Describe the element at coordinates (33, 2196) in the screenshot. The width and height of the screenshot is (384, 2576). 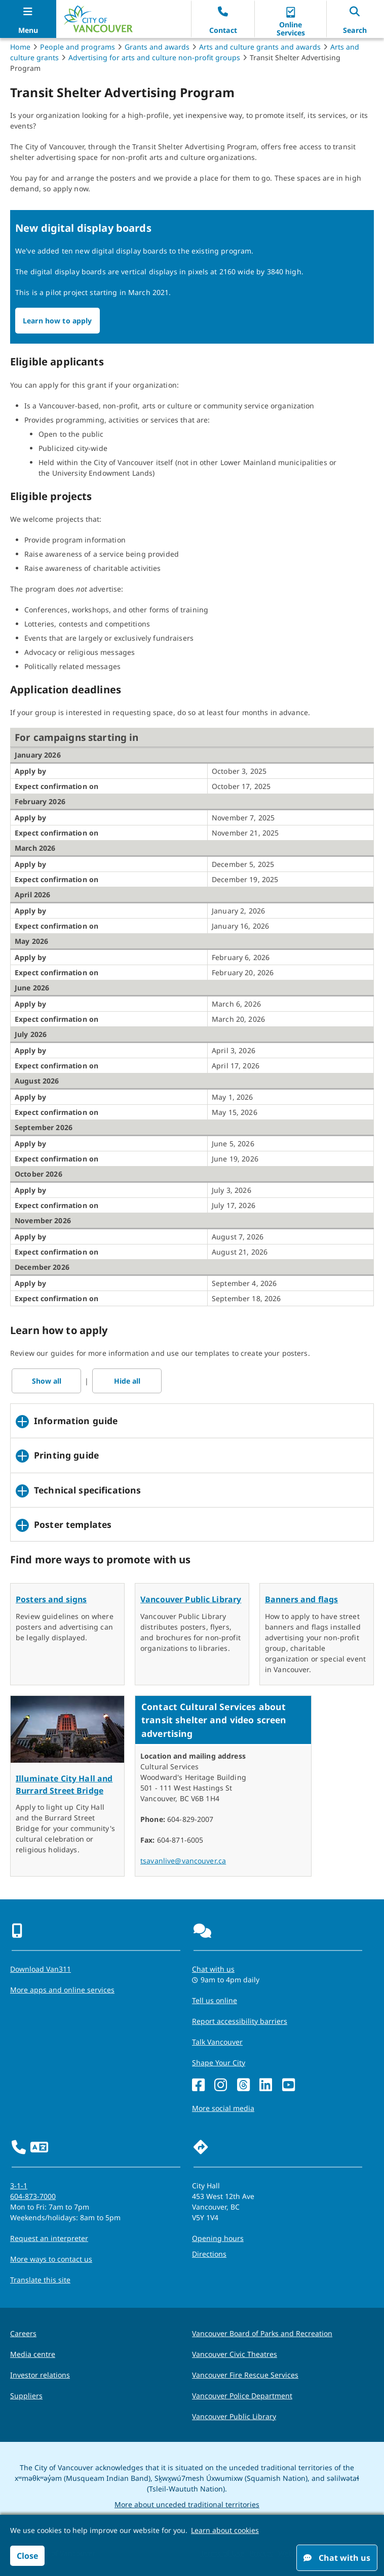
I see `604-873-7000 [phone 604-873-7000 for City requests and services]` at that location.